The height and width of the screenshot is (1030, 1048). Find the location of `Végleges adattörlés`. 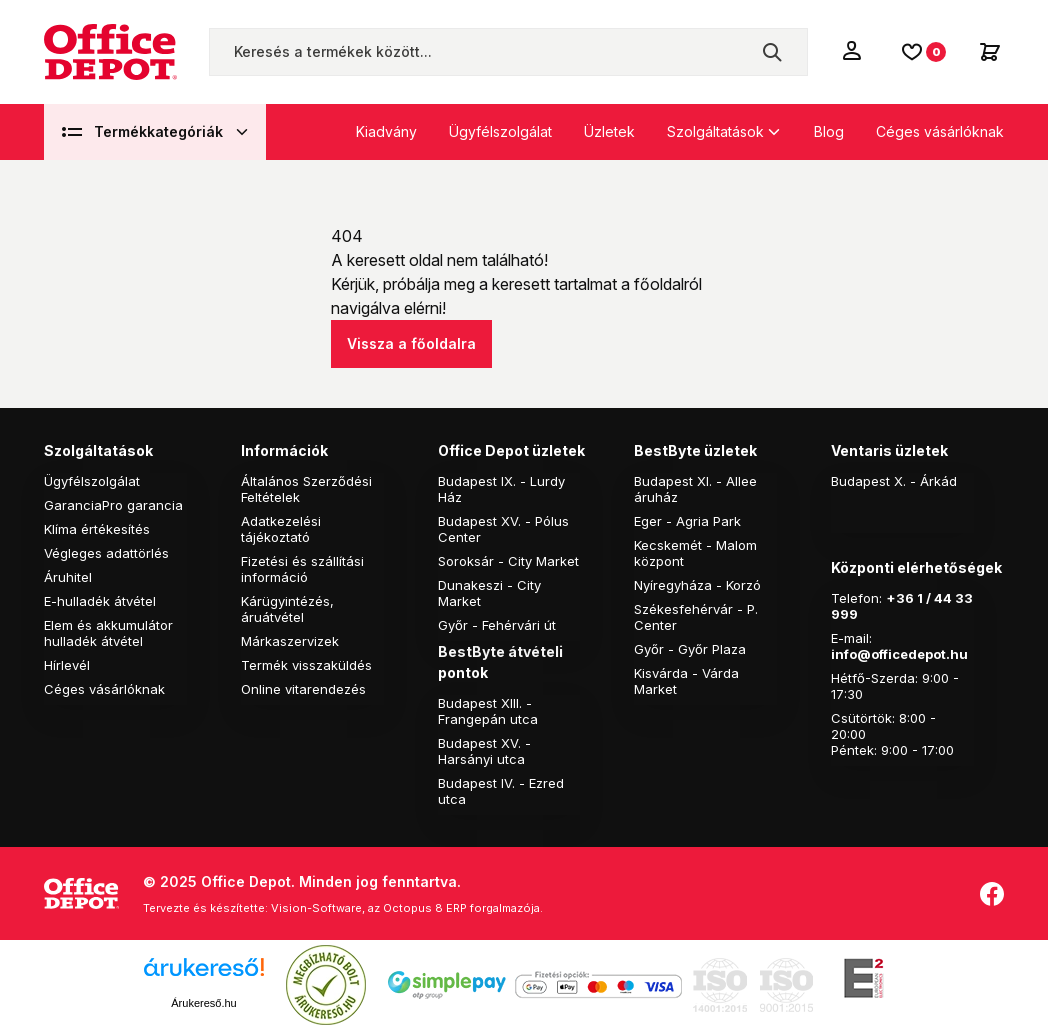

Végleges adattörlés is located at coordinates (106, 553).